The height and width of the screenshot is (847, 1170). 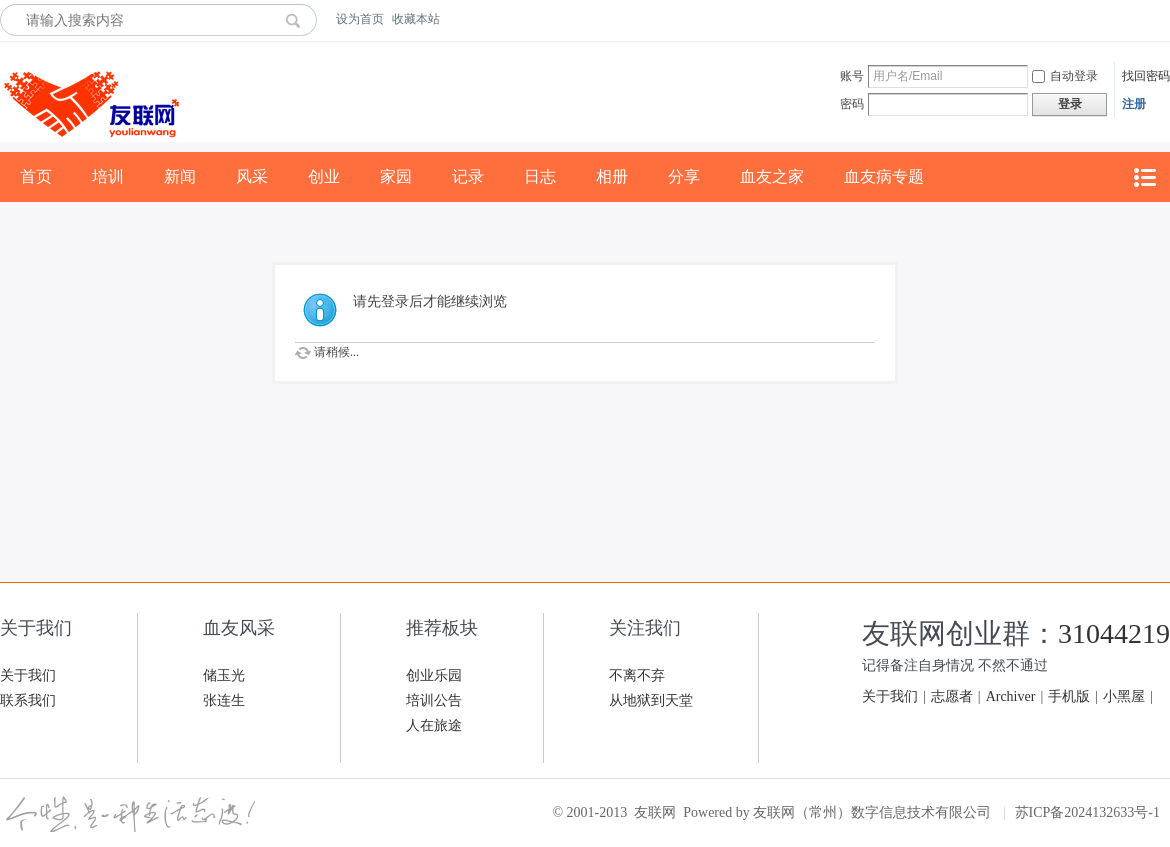 What do you see at coordinates (252, 176) in the screenshot?
I see `风采` at bounding box center [252, 176].